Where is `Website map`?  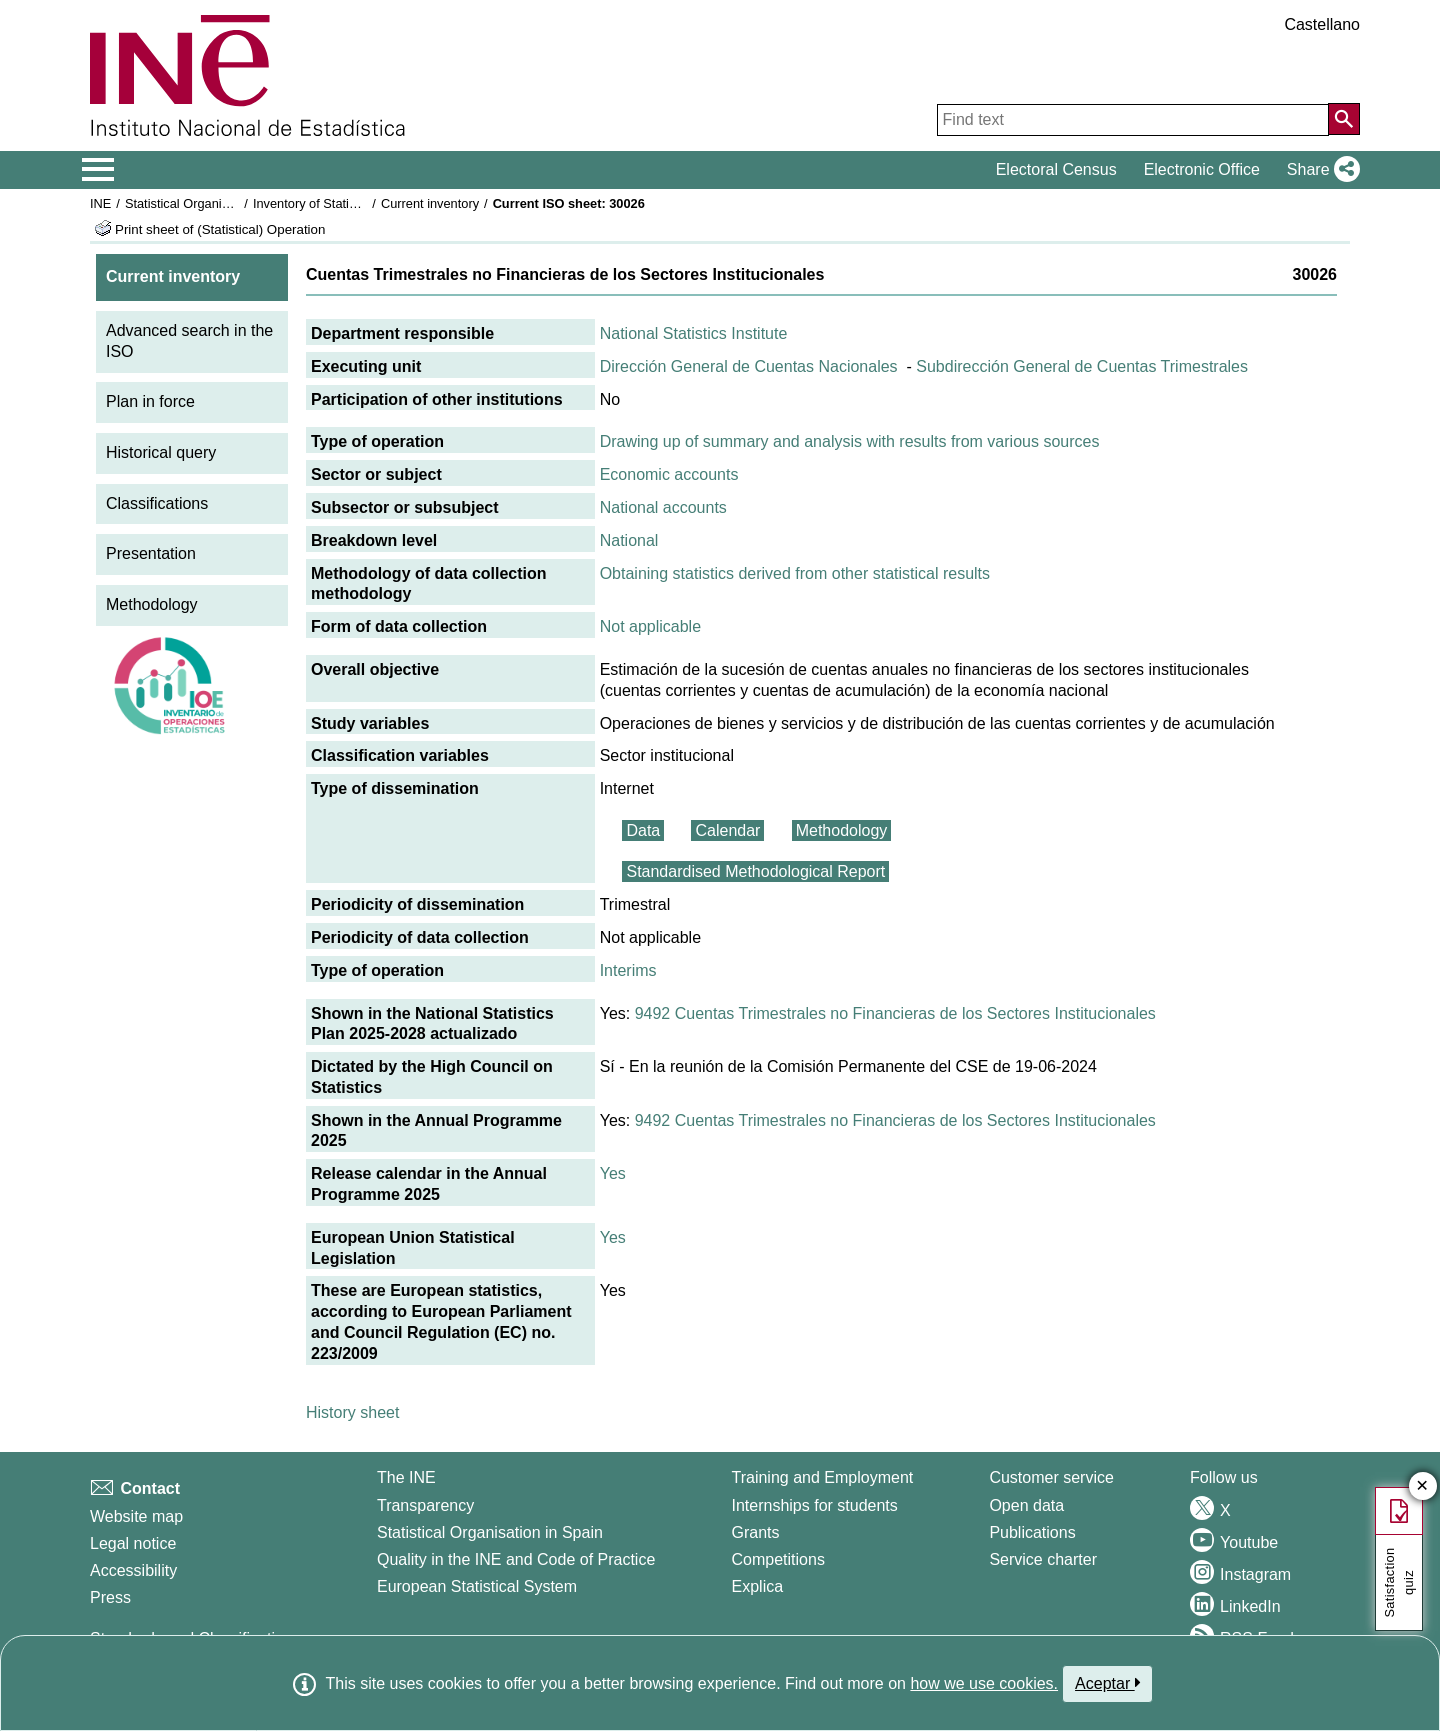 Website map is located at coordinates (136, 1516).